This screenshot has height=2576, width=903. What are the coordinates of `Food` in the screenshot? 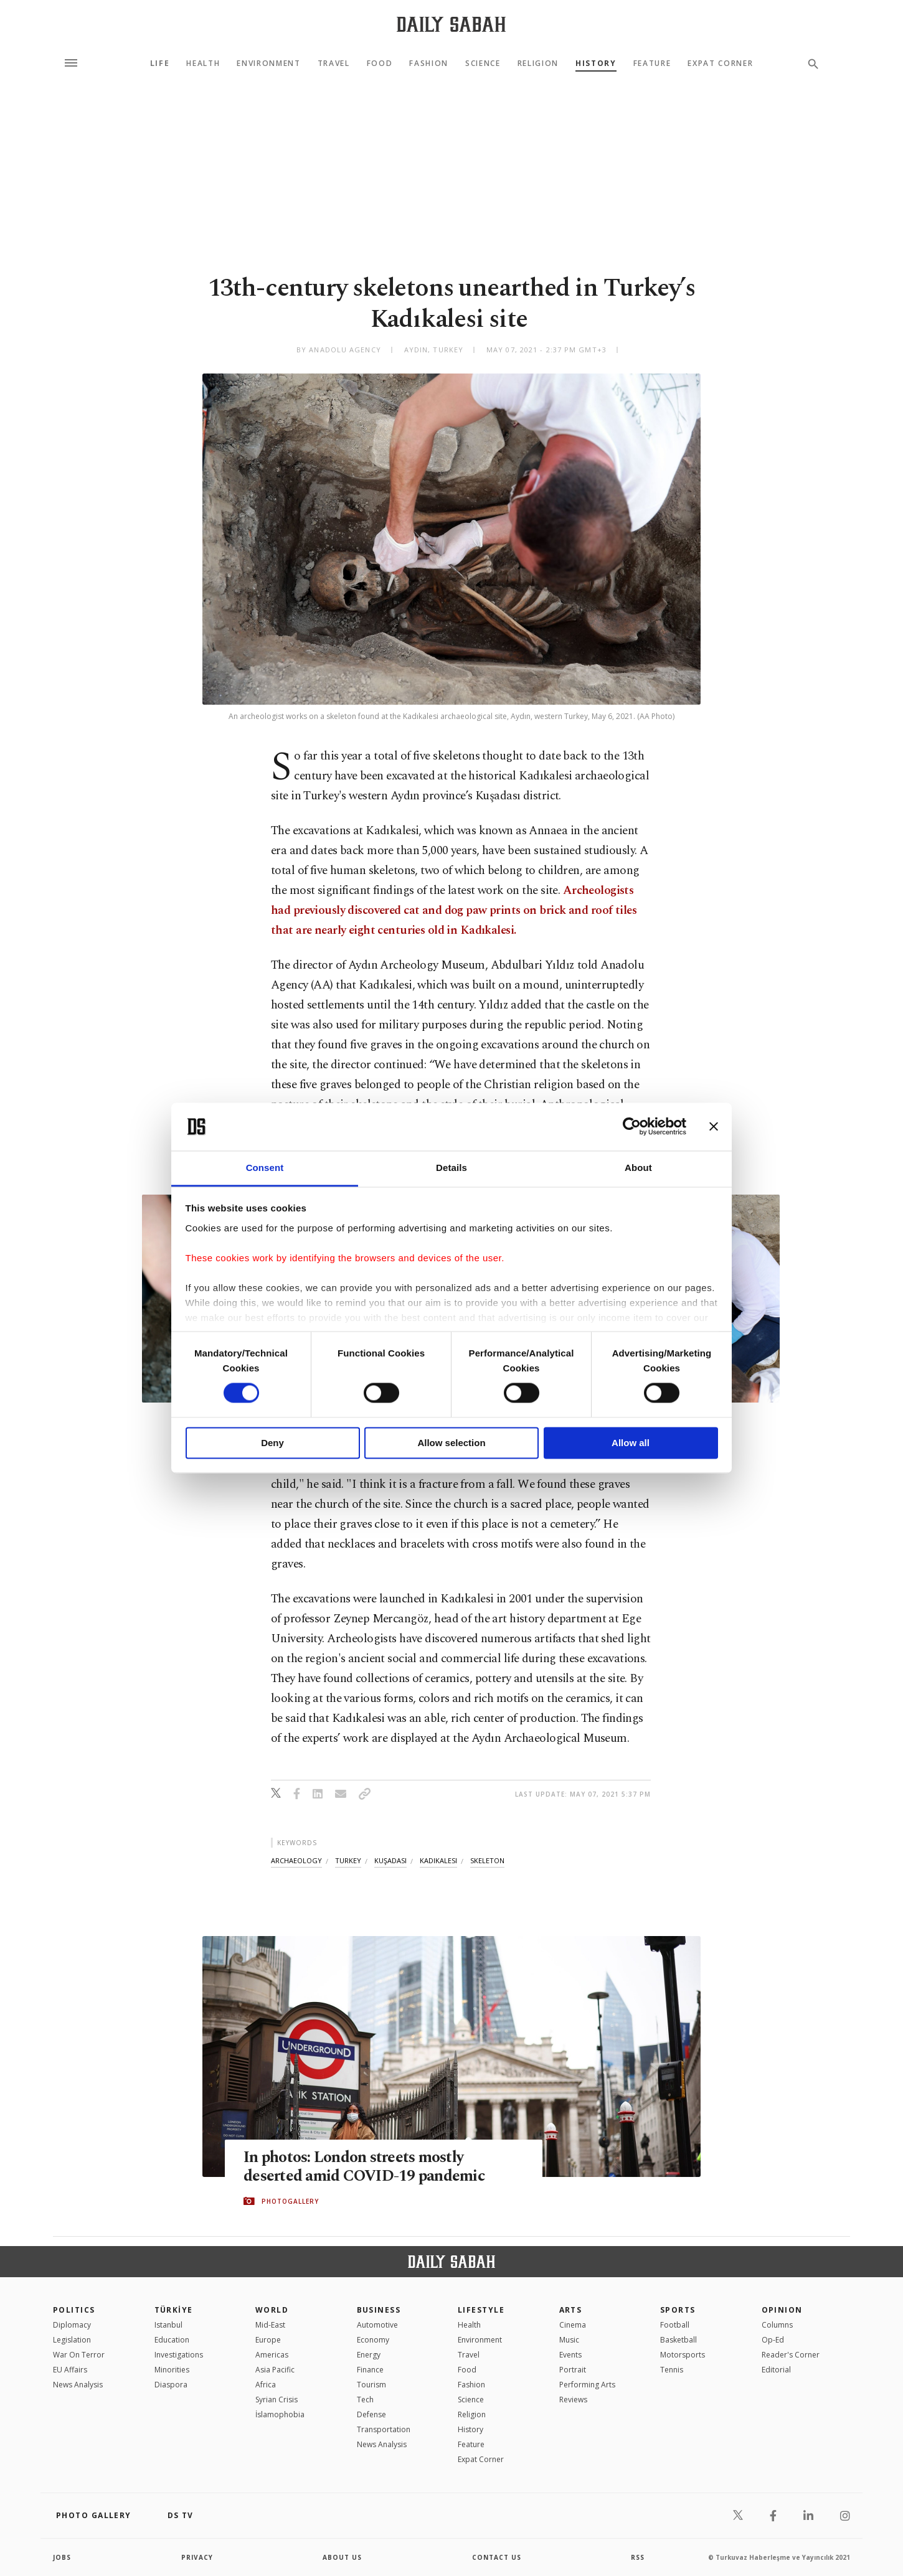 It's located at (380, 63).